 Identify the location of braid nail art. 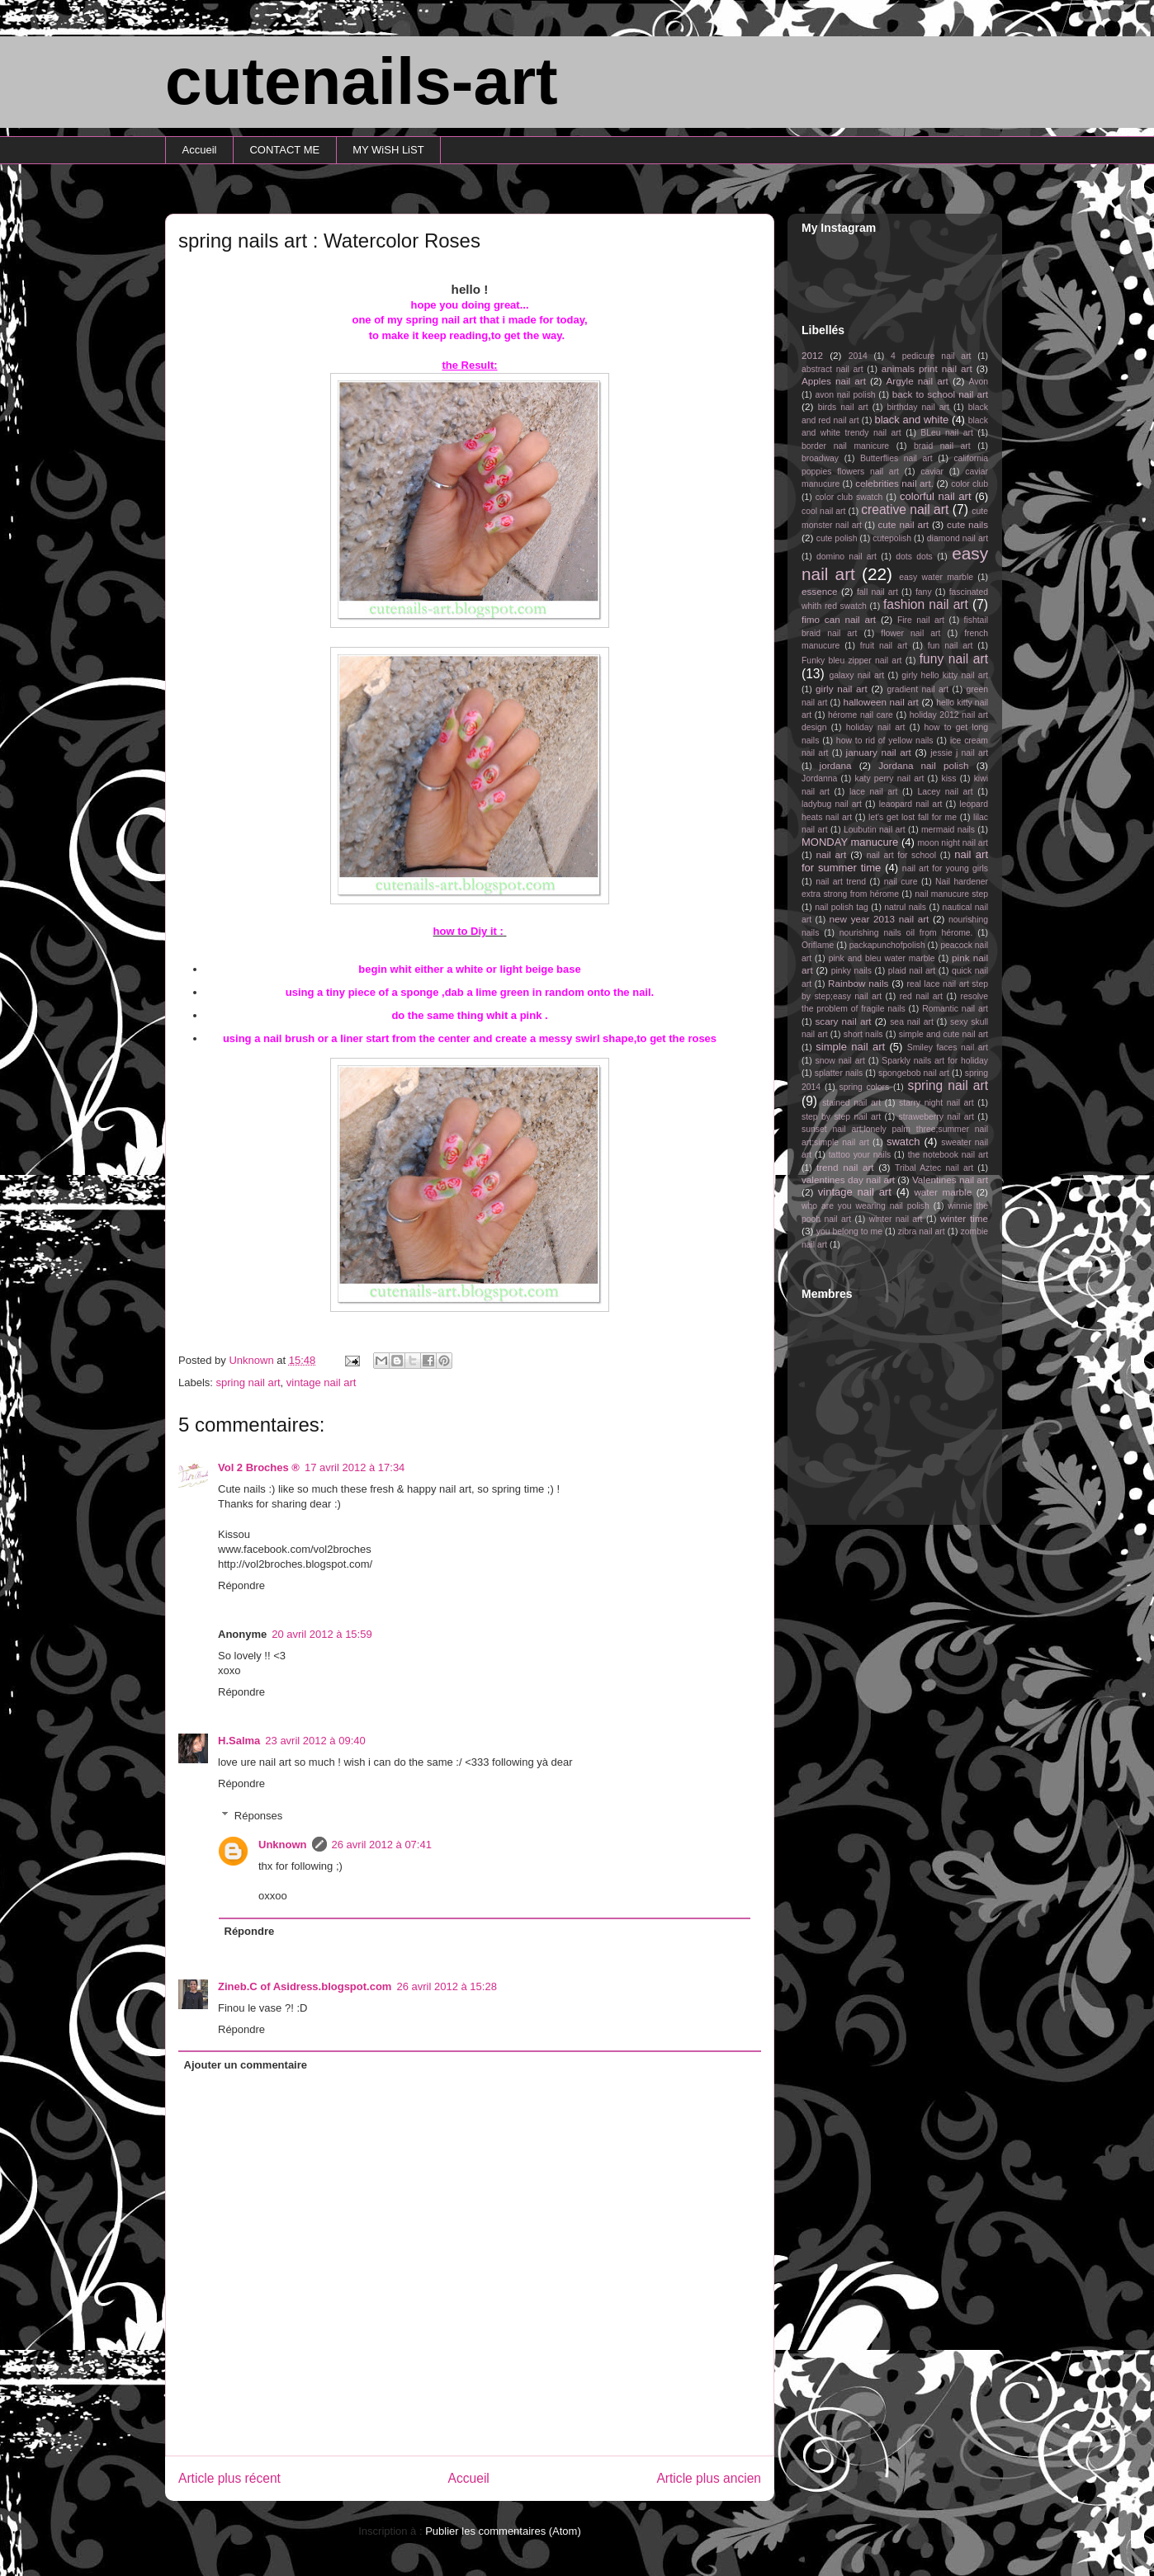
(942, 446).